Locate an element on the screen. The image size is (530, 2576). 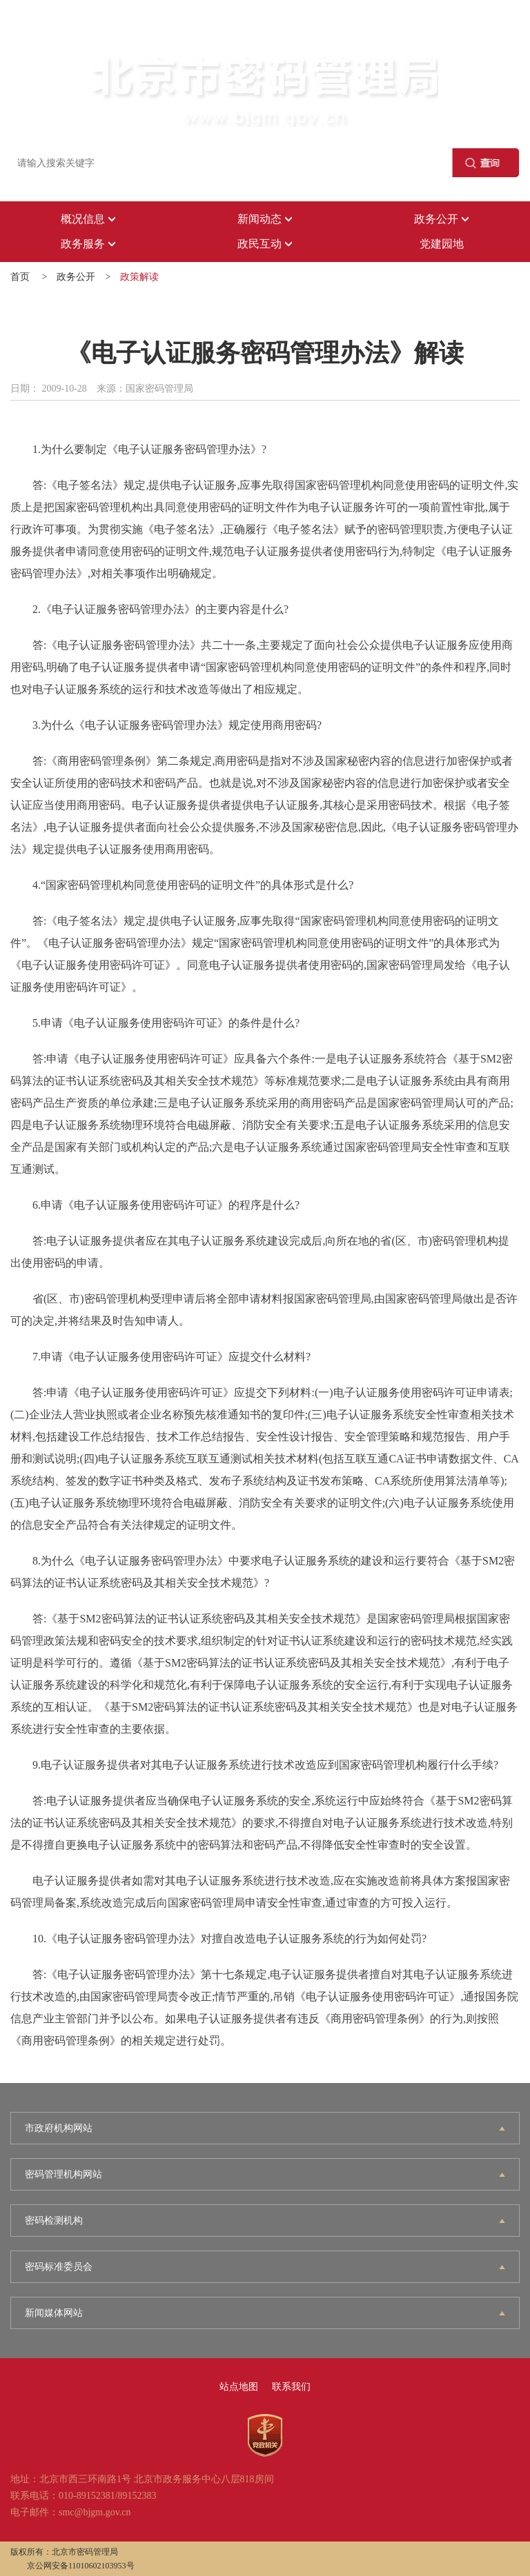
政务公开 is located at coordinates (76, 277).